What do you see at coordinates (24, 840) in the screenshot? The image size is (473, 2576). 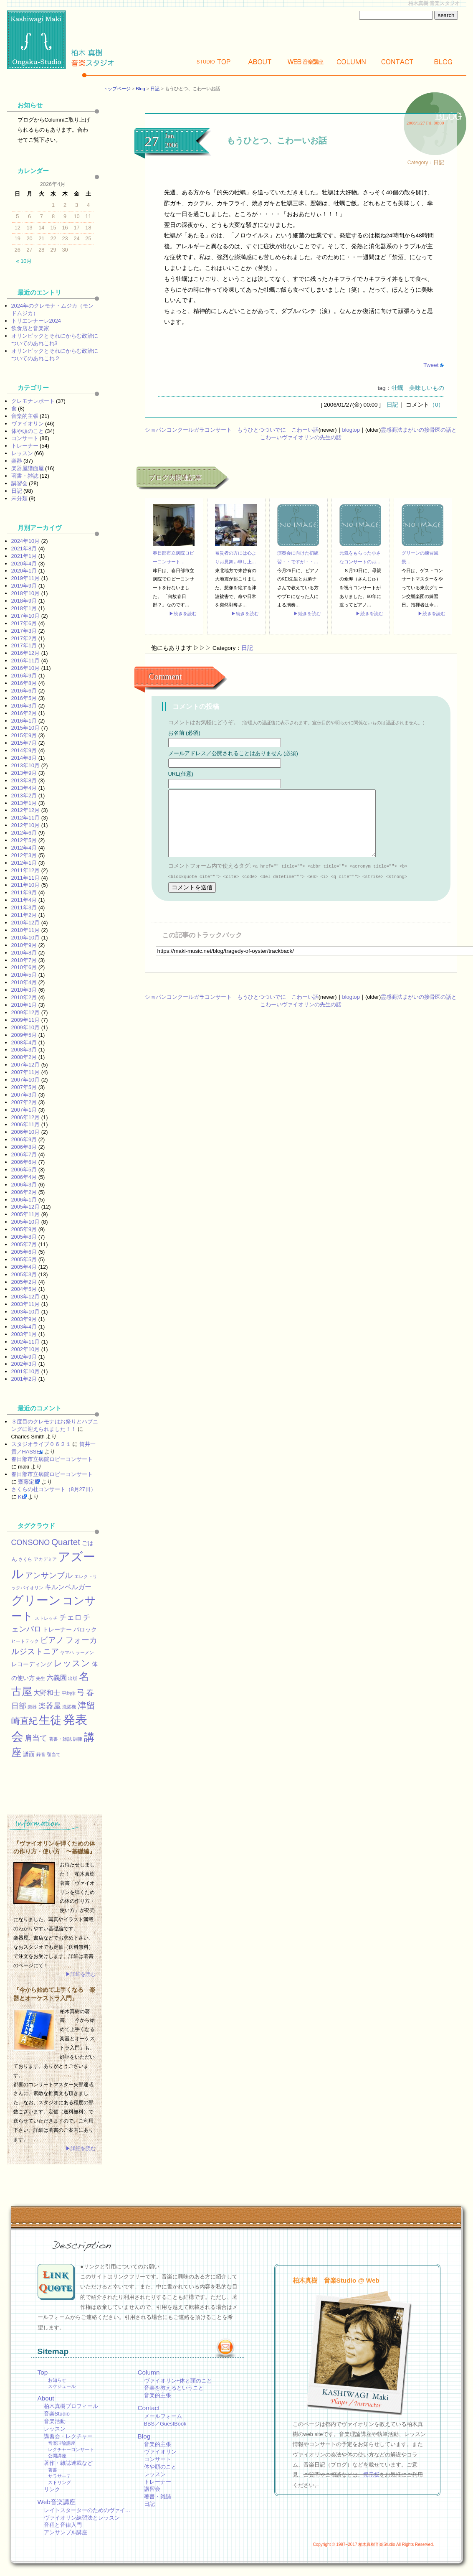 I see `2012年5月` at bounding box center [24, 840].